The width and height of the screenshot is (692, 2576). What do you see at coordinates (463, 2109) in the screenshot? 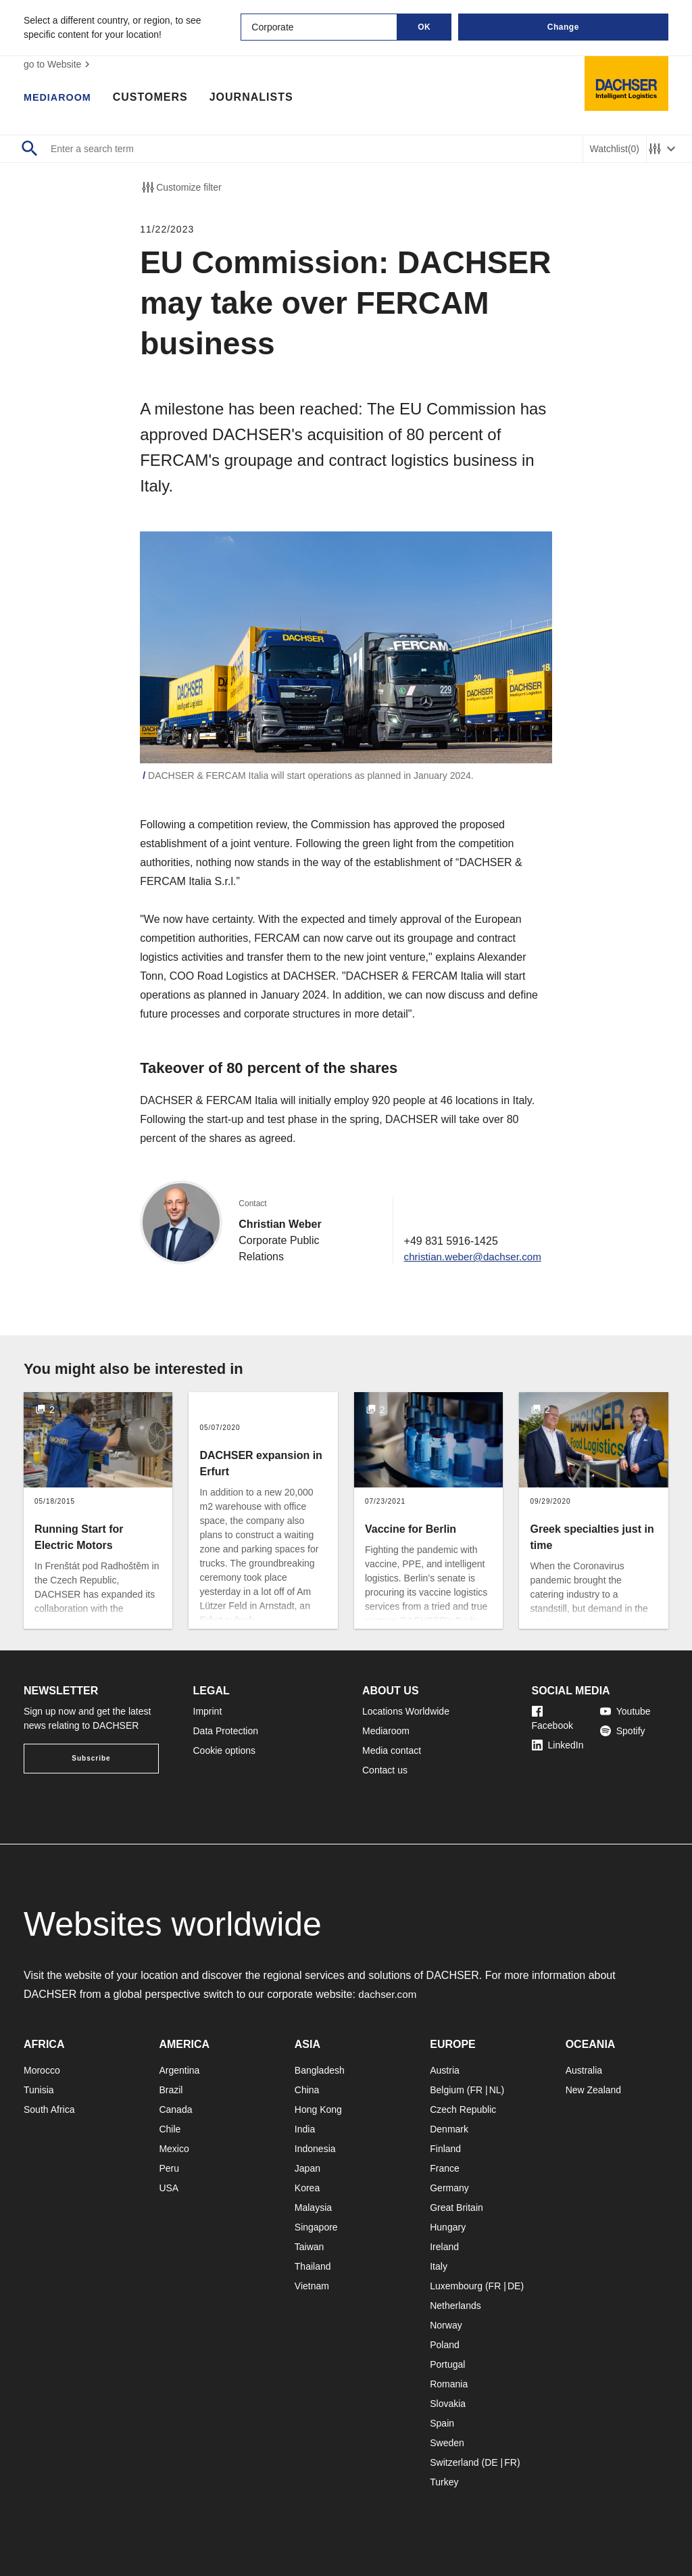
I see `Czech Republic` at bounding box center [463, 2109].